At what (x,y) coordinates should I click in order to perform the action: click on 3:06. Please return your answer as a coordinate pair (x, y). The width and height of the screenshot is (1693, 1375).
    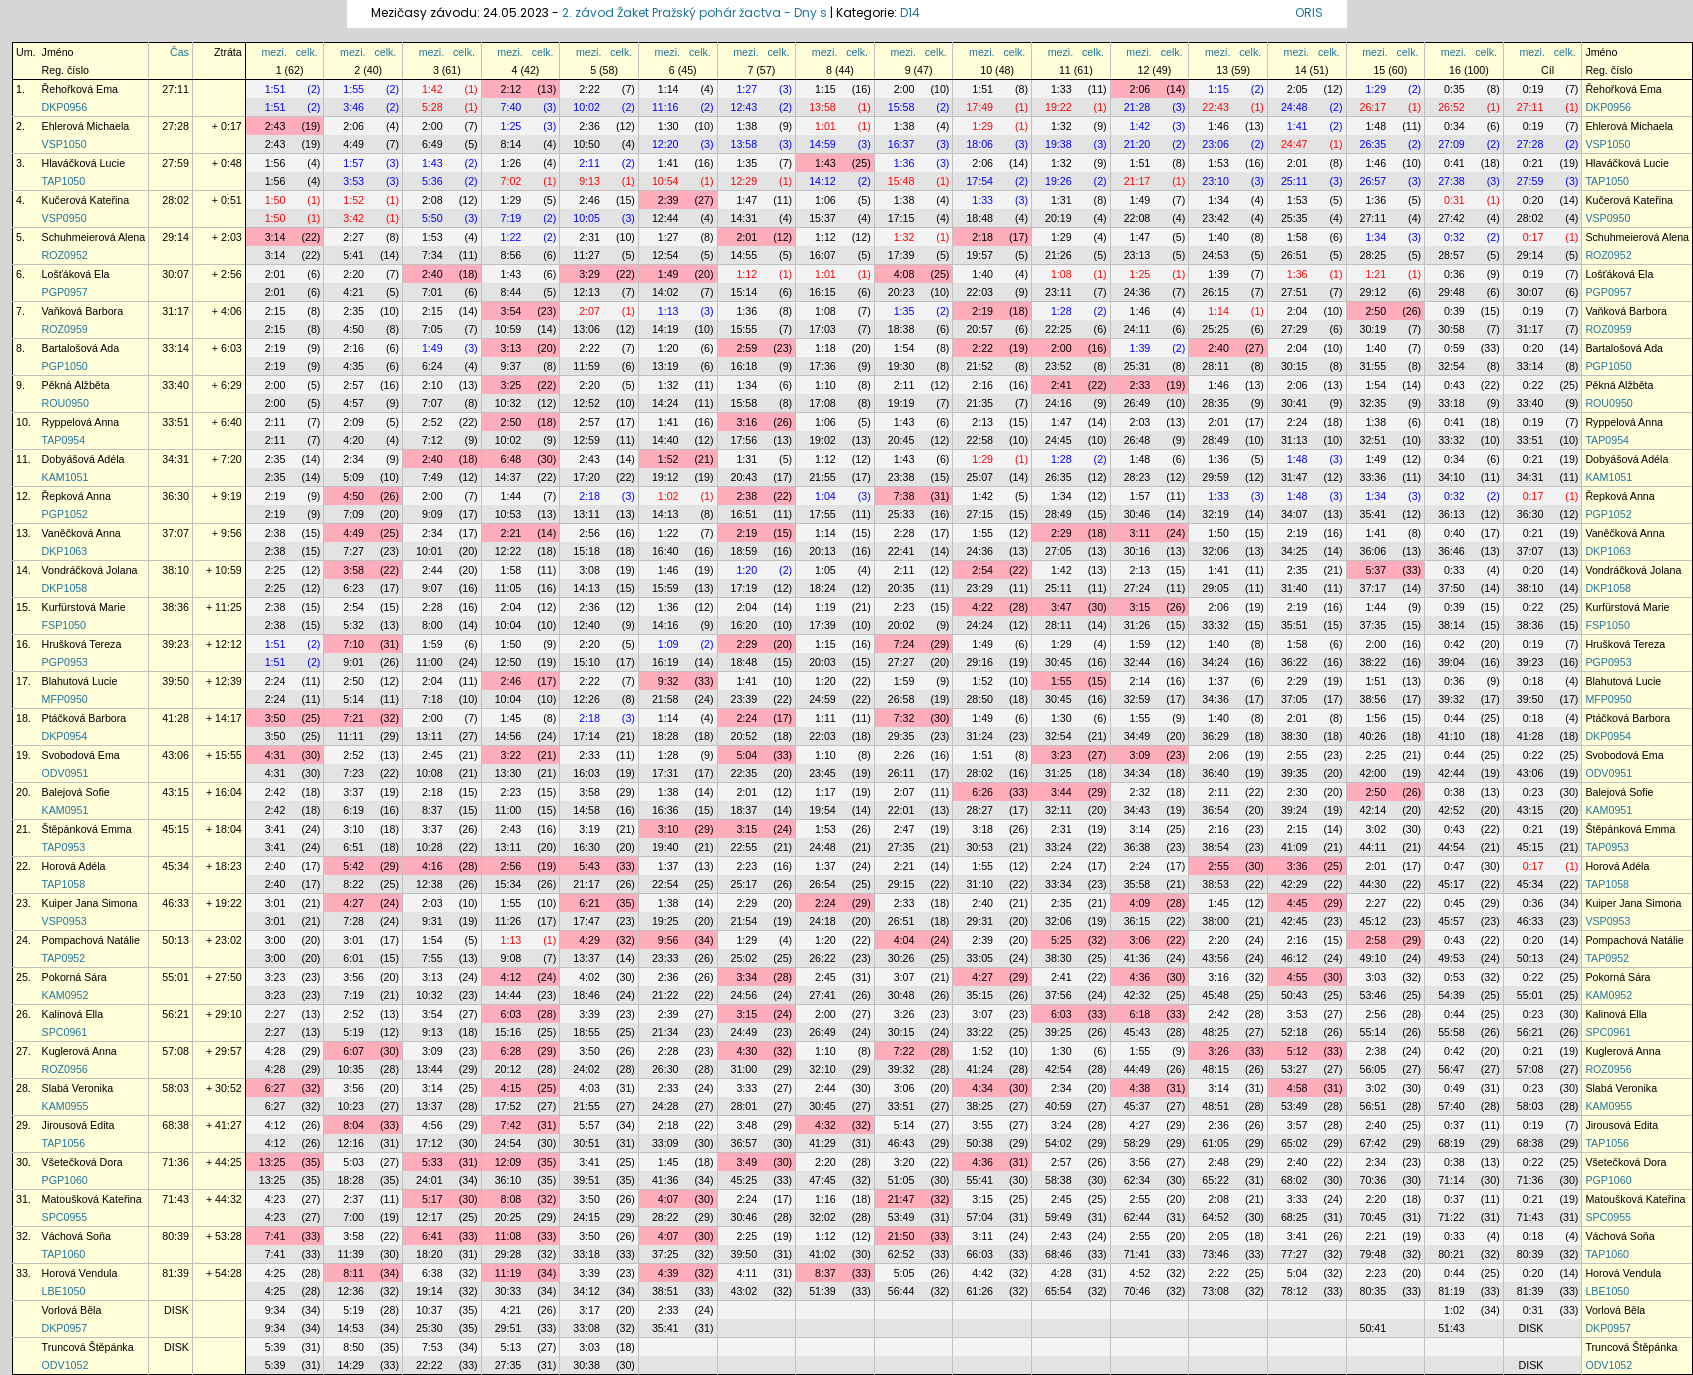
    Looking at the image, I should click on (1140, 940).